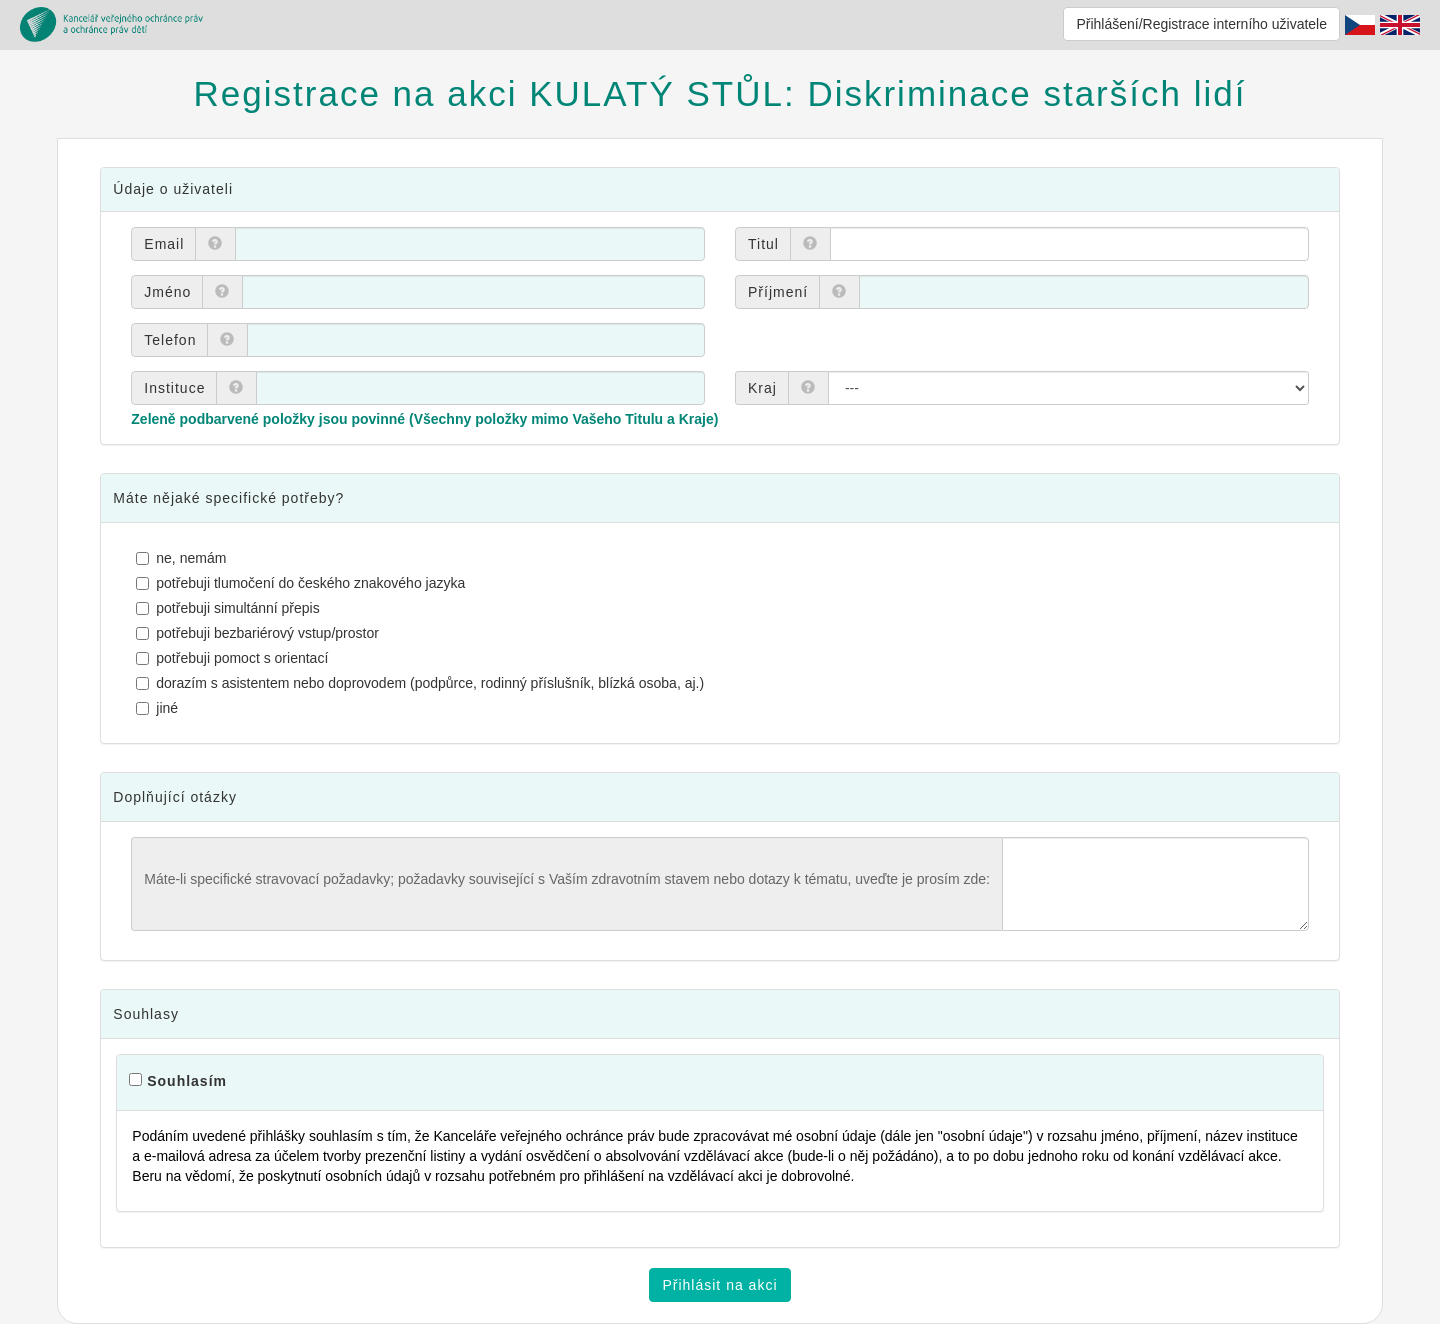 This screenshot has width=1440, height=1324. What do you see at coordinates (159, 708) in the screenshot?
I see `jiné` at bounding box center [159, 708].